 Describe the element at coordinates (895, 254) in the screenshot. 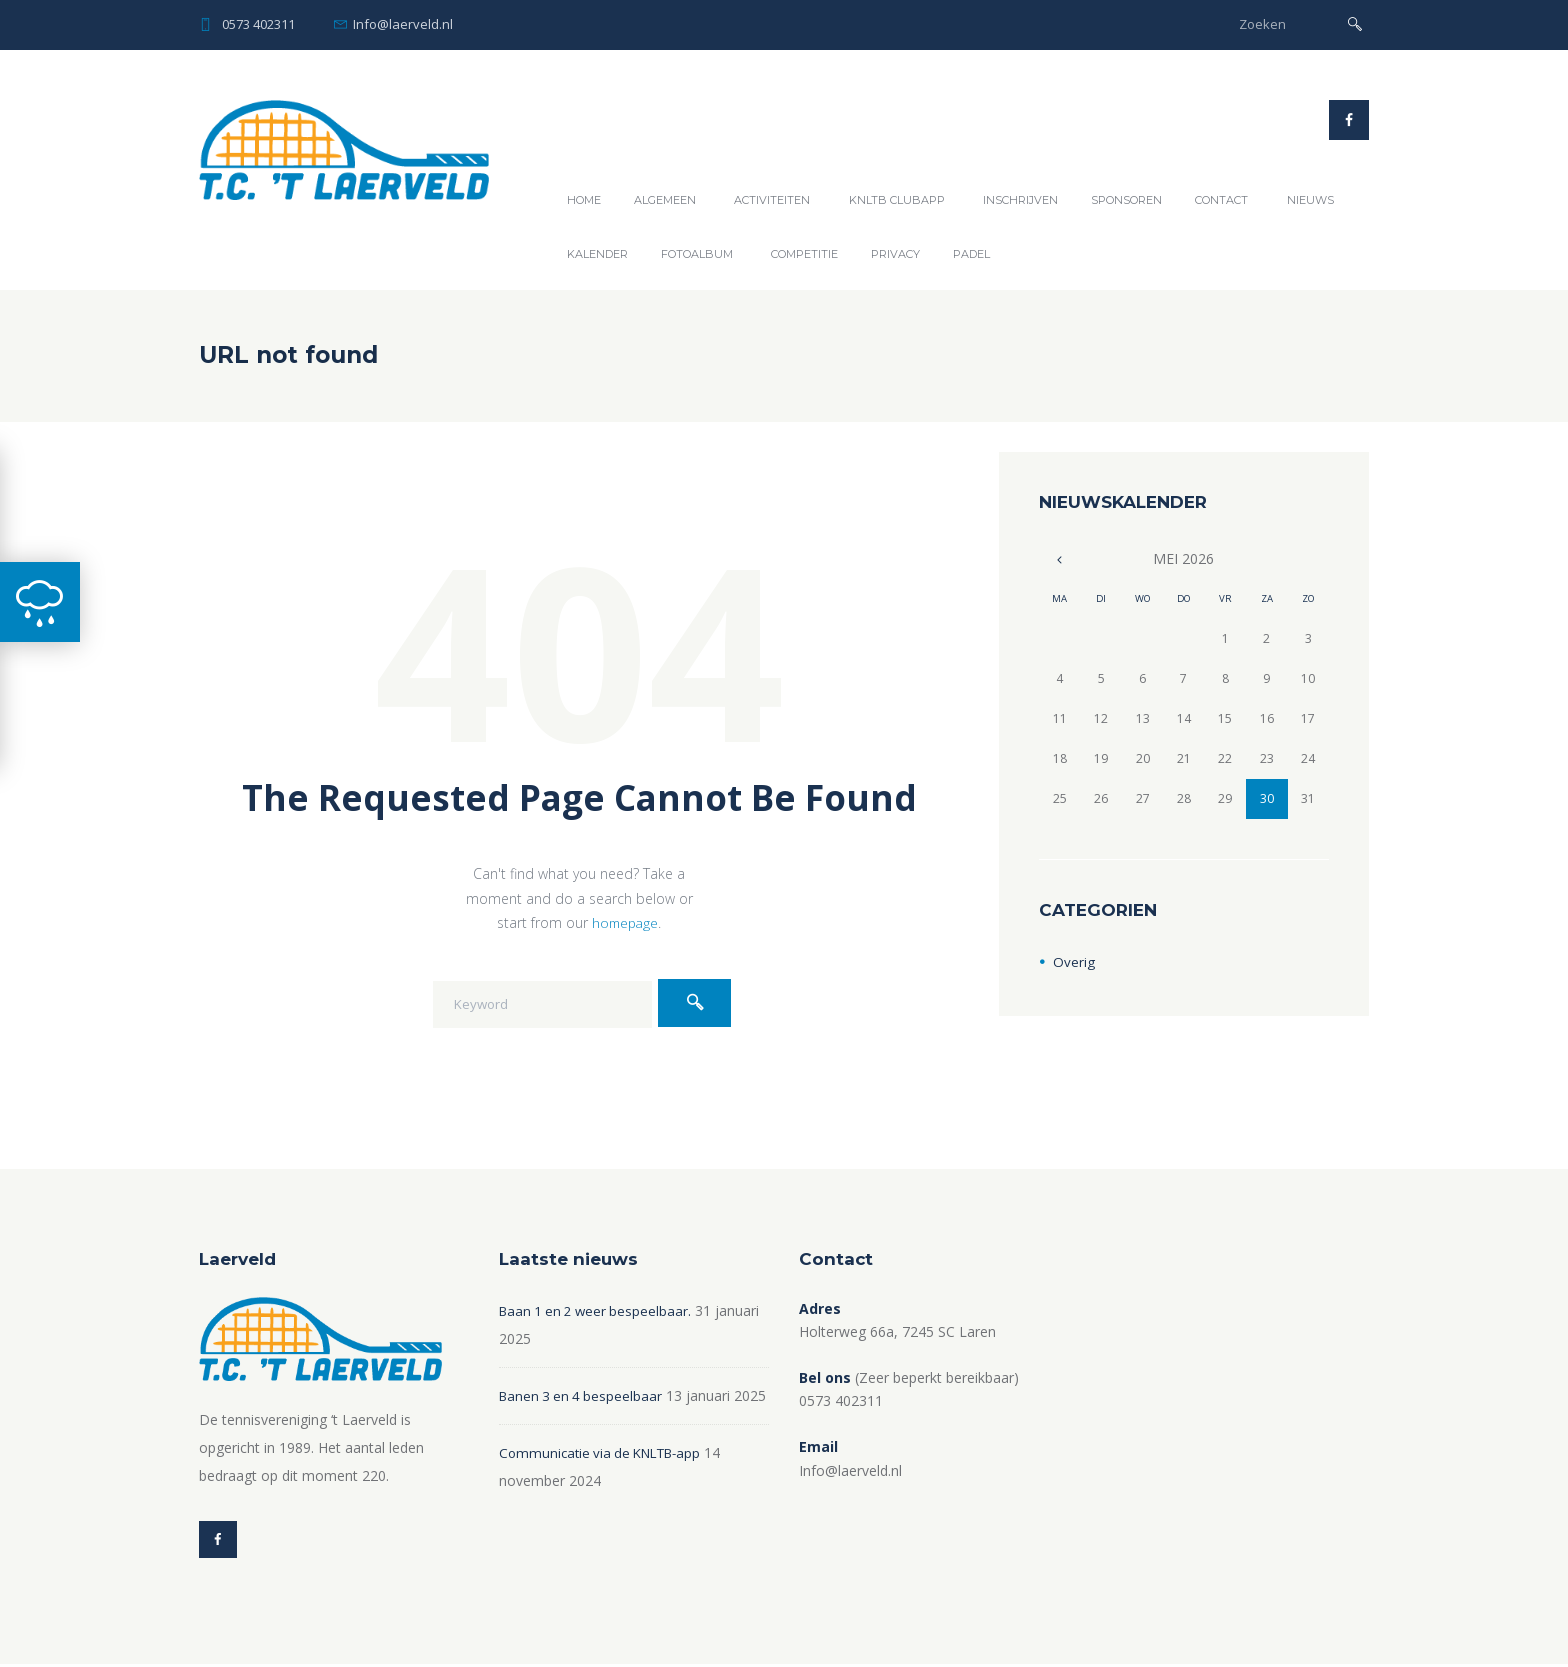

I see `Privacy` at that location.